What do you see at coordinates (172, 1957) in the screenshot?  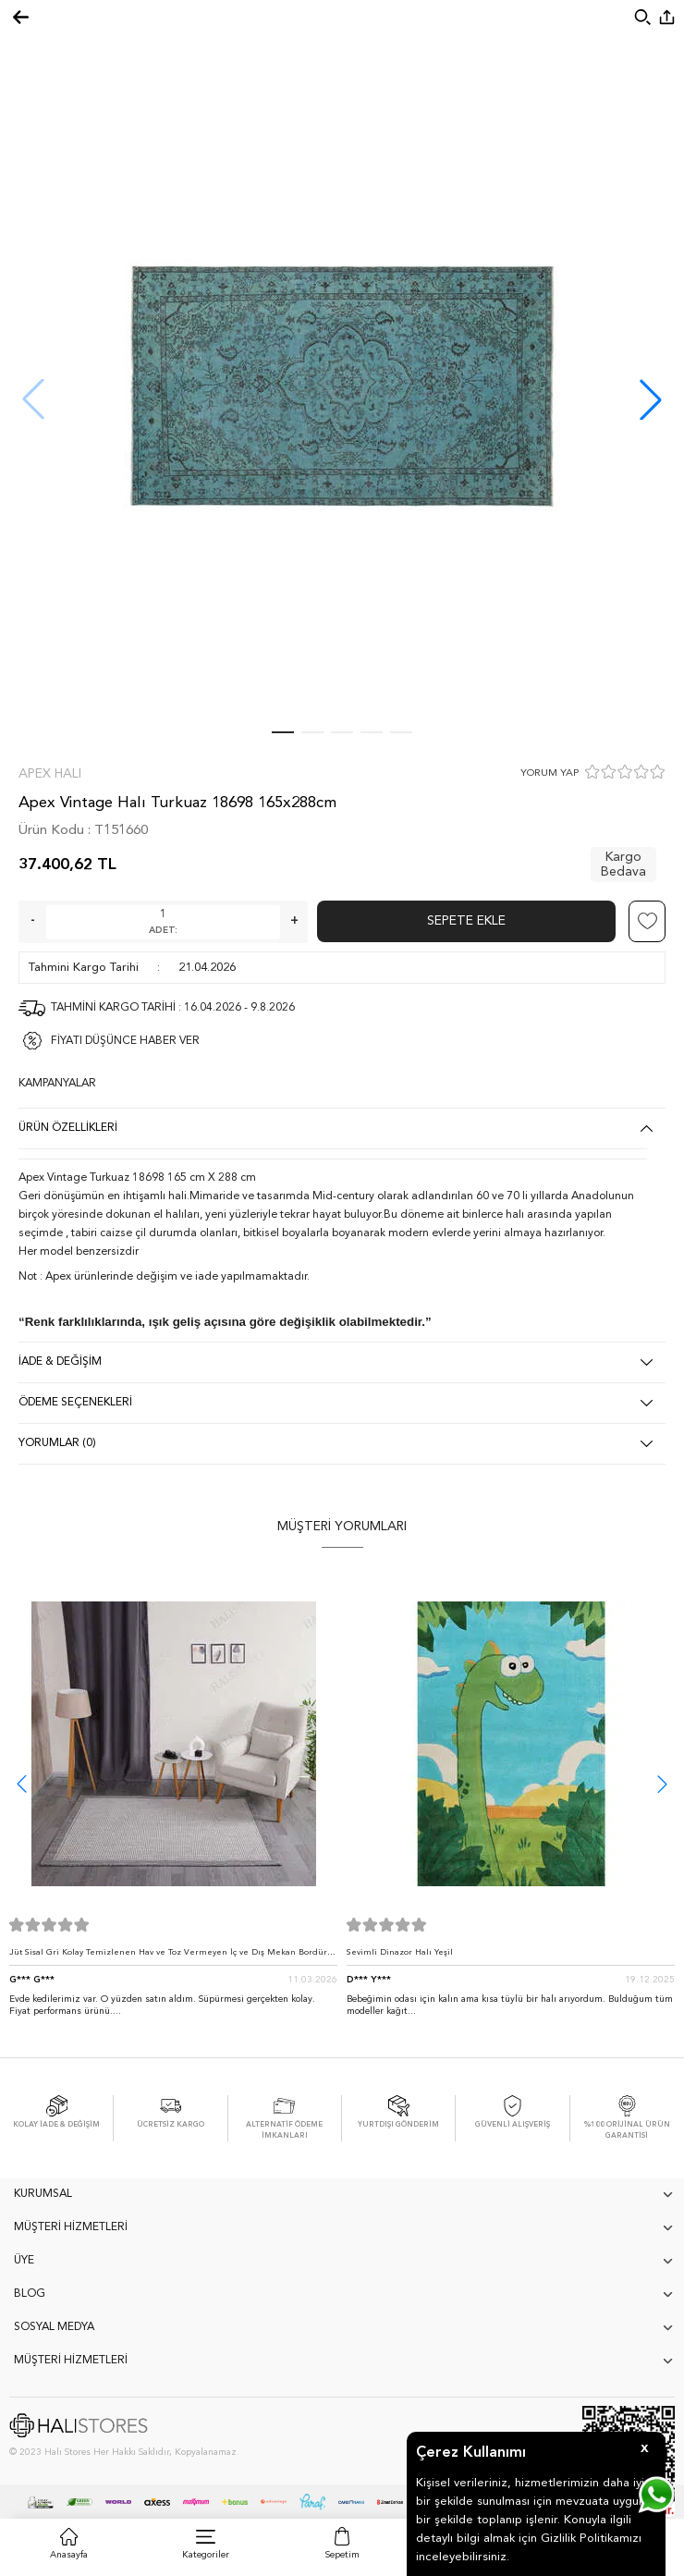 I see `Jüt Sisal Gri Kolay Temizlenen Hav ve Toz Vermeyen İç ve Dış Mekan Bordürlü Halı 9213` at bounding box center [172, 1957].